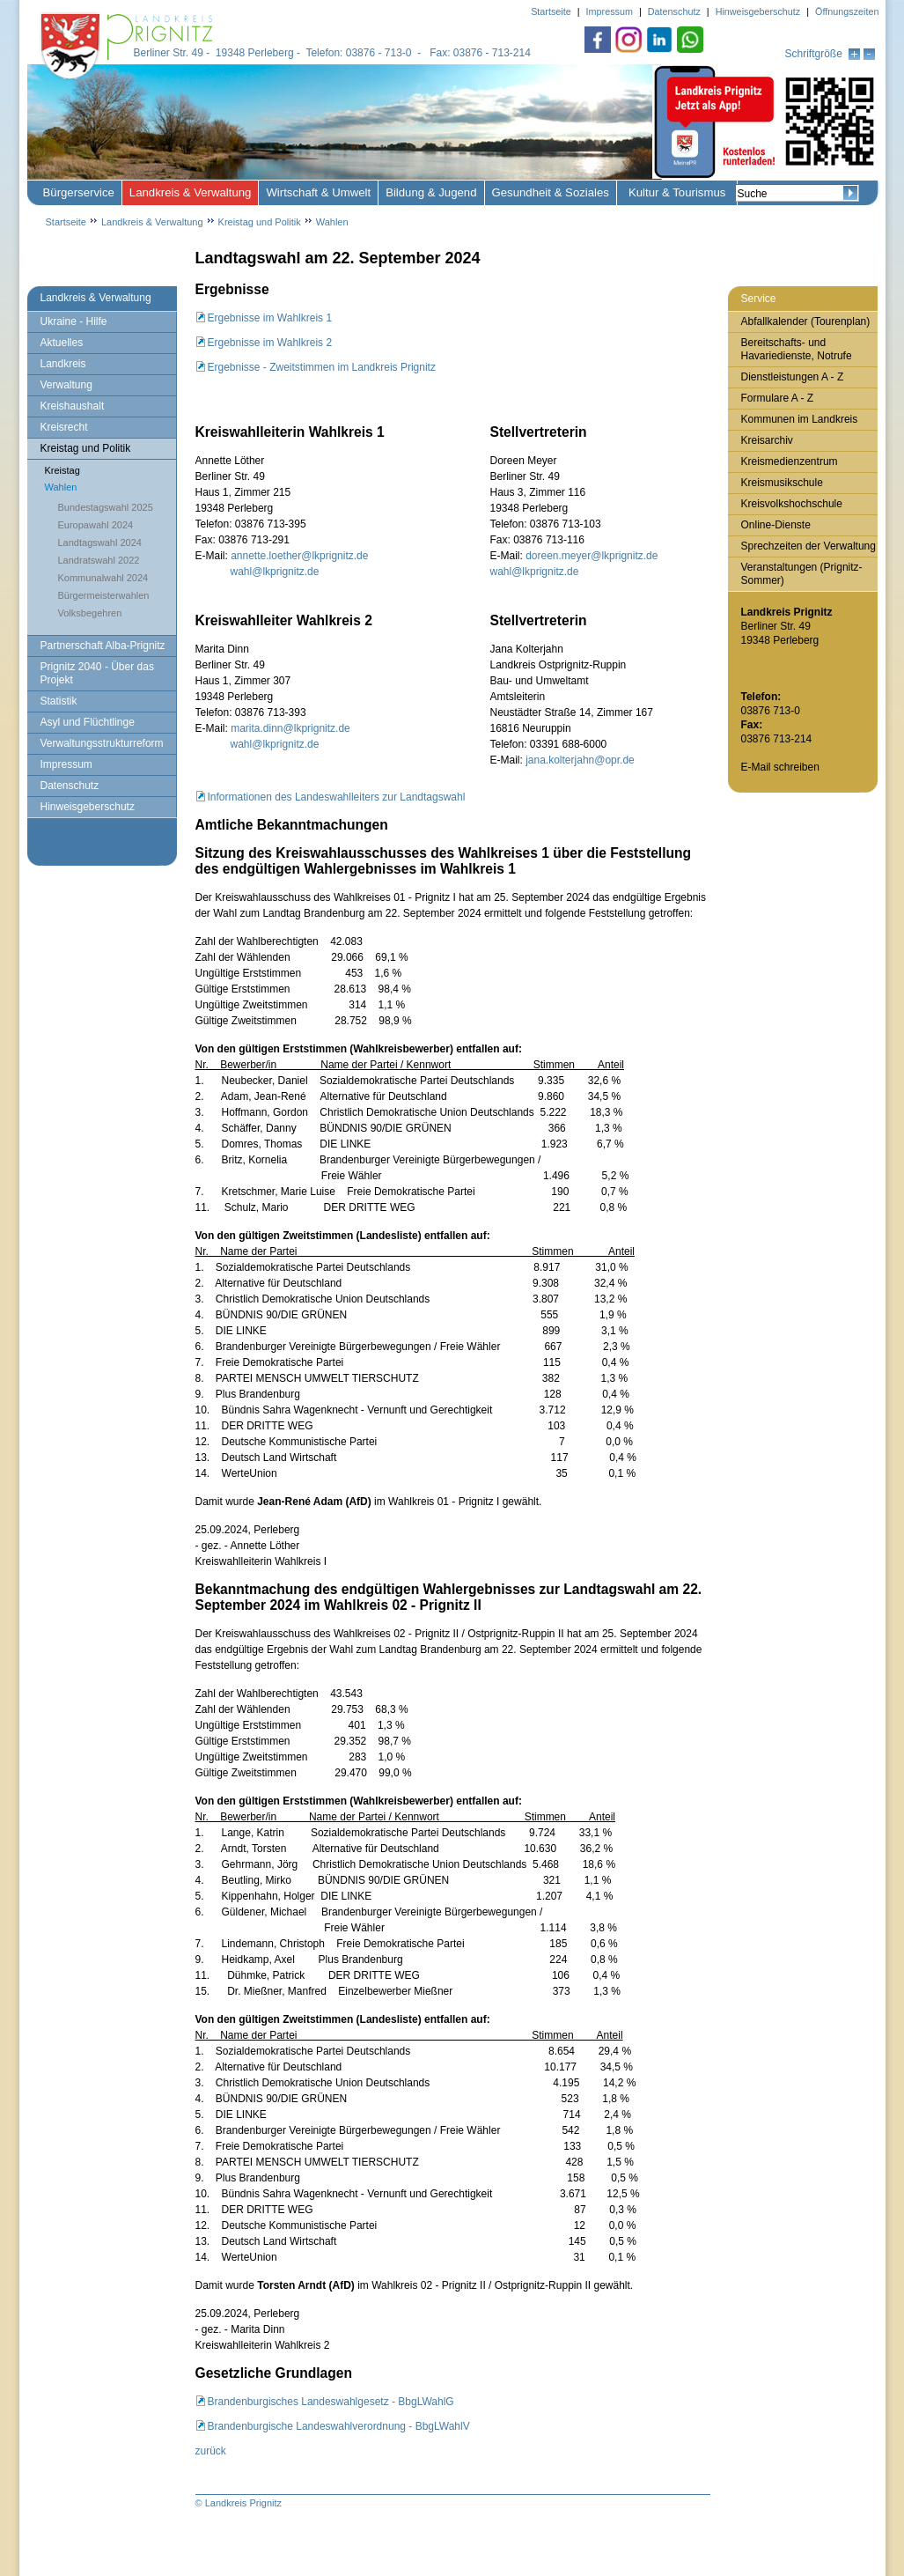  I want to click on Brandenburgisches Landeswahlgesetz - BbgLWahlG, so click(331, 2401).